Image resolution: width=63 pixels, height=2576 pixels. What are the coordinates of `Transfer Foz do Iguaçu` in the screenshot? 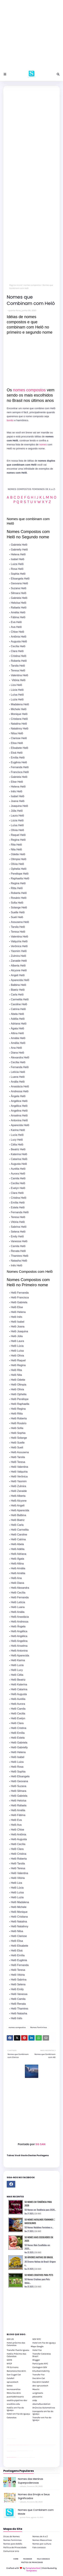 It's located at (24, 2457).